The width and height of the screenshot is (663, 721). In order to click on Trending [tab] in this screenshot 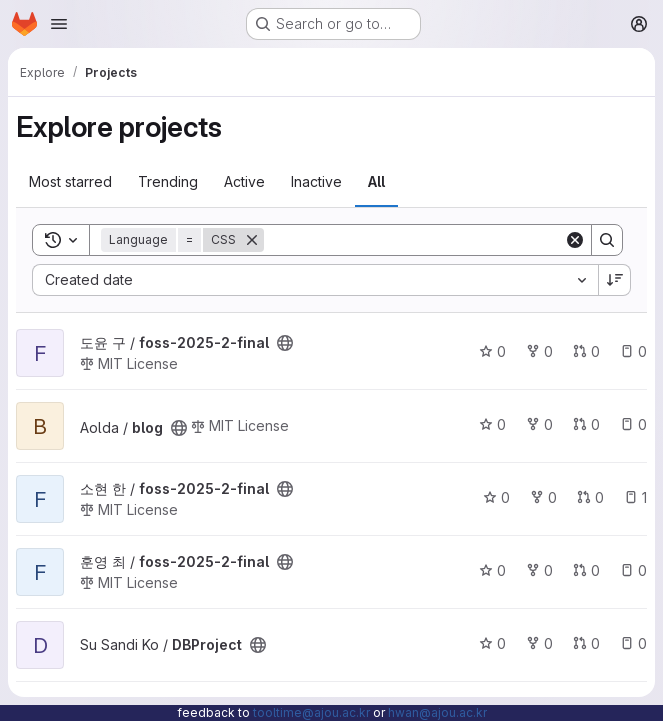, I will do `click(168, 181)`.